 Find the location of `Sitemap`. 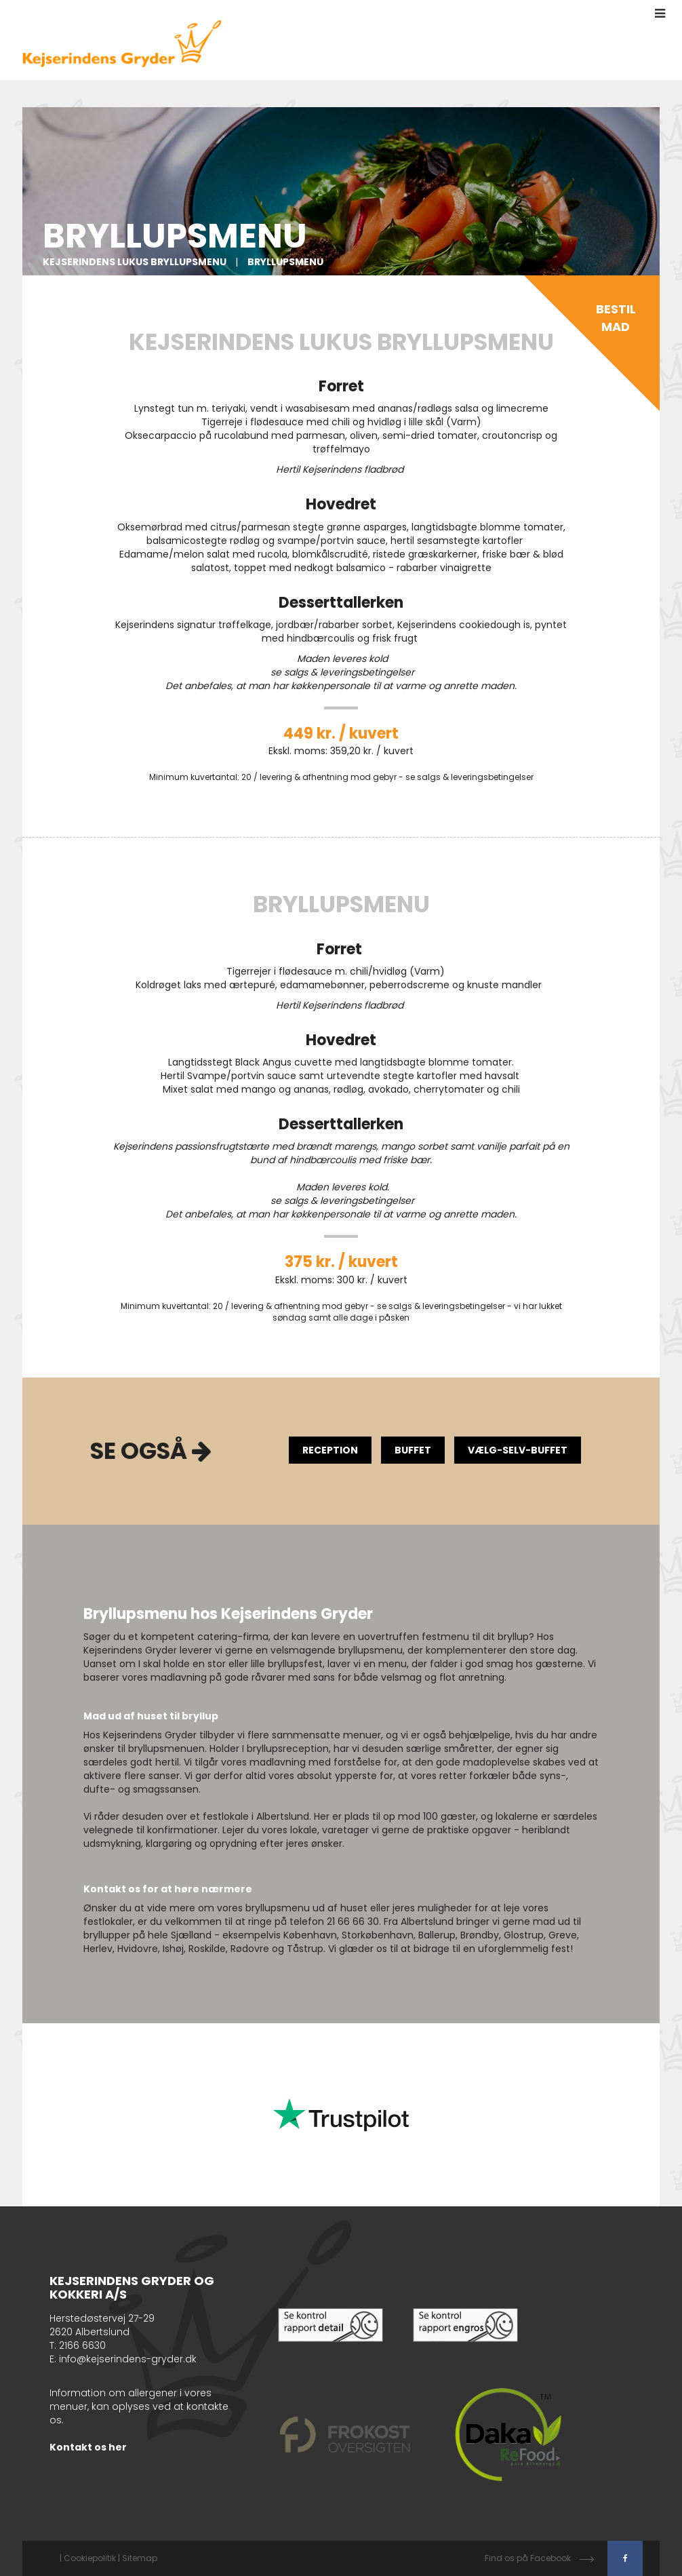

Sitemap is located at coordinates (139, 2558).